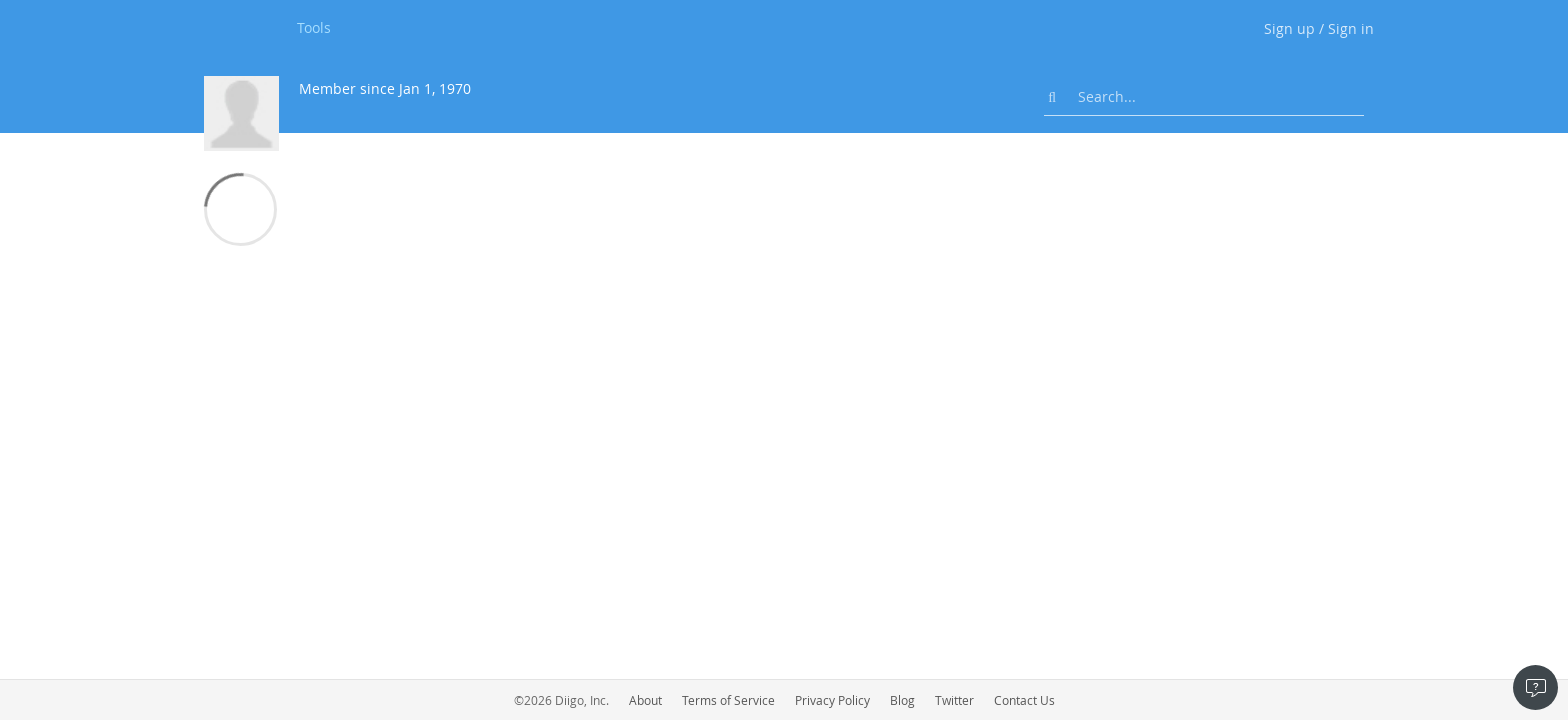 The image size is (1568, 720). I want to click on Blog, so click(902, 700).